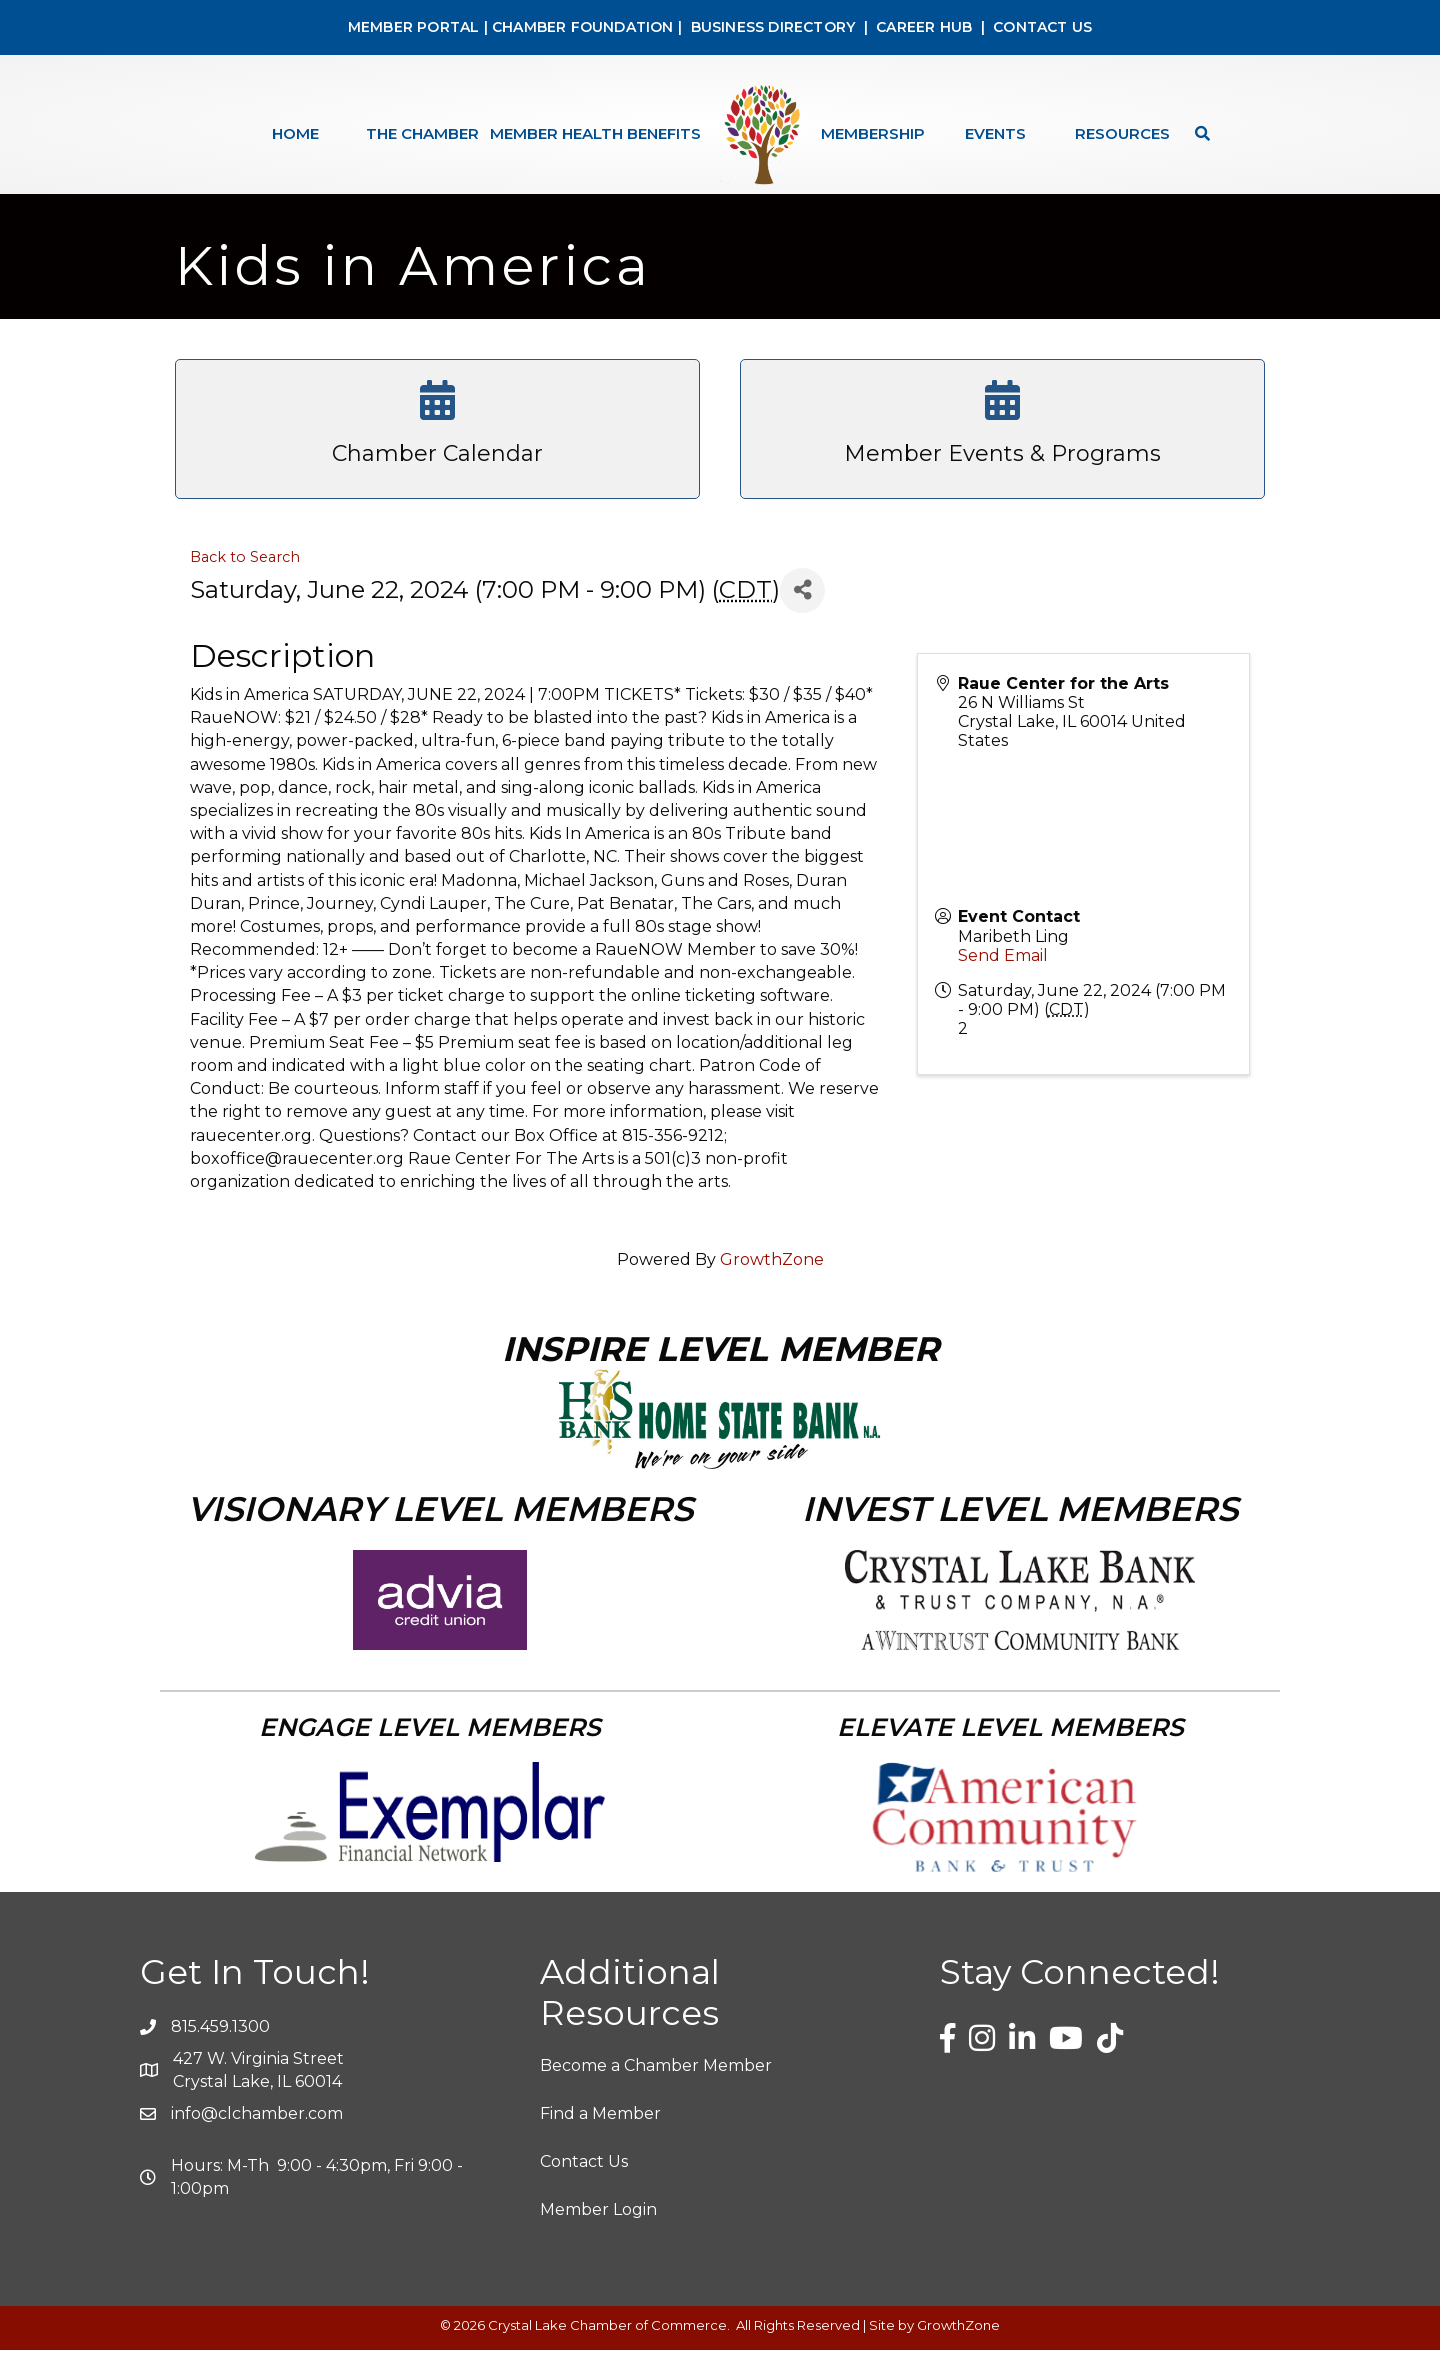  What do you see at coordinates (873, 133) in the screenshot?
I see `Membership` at bounding box center [873, 133].